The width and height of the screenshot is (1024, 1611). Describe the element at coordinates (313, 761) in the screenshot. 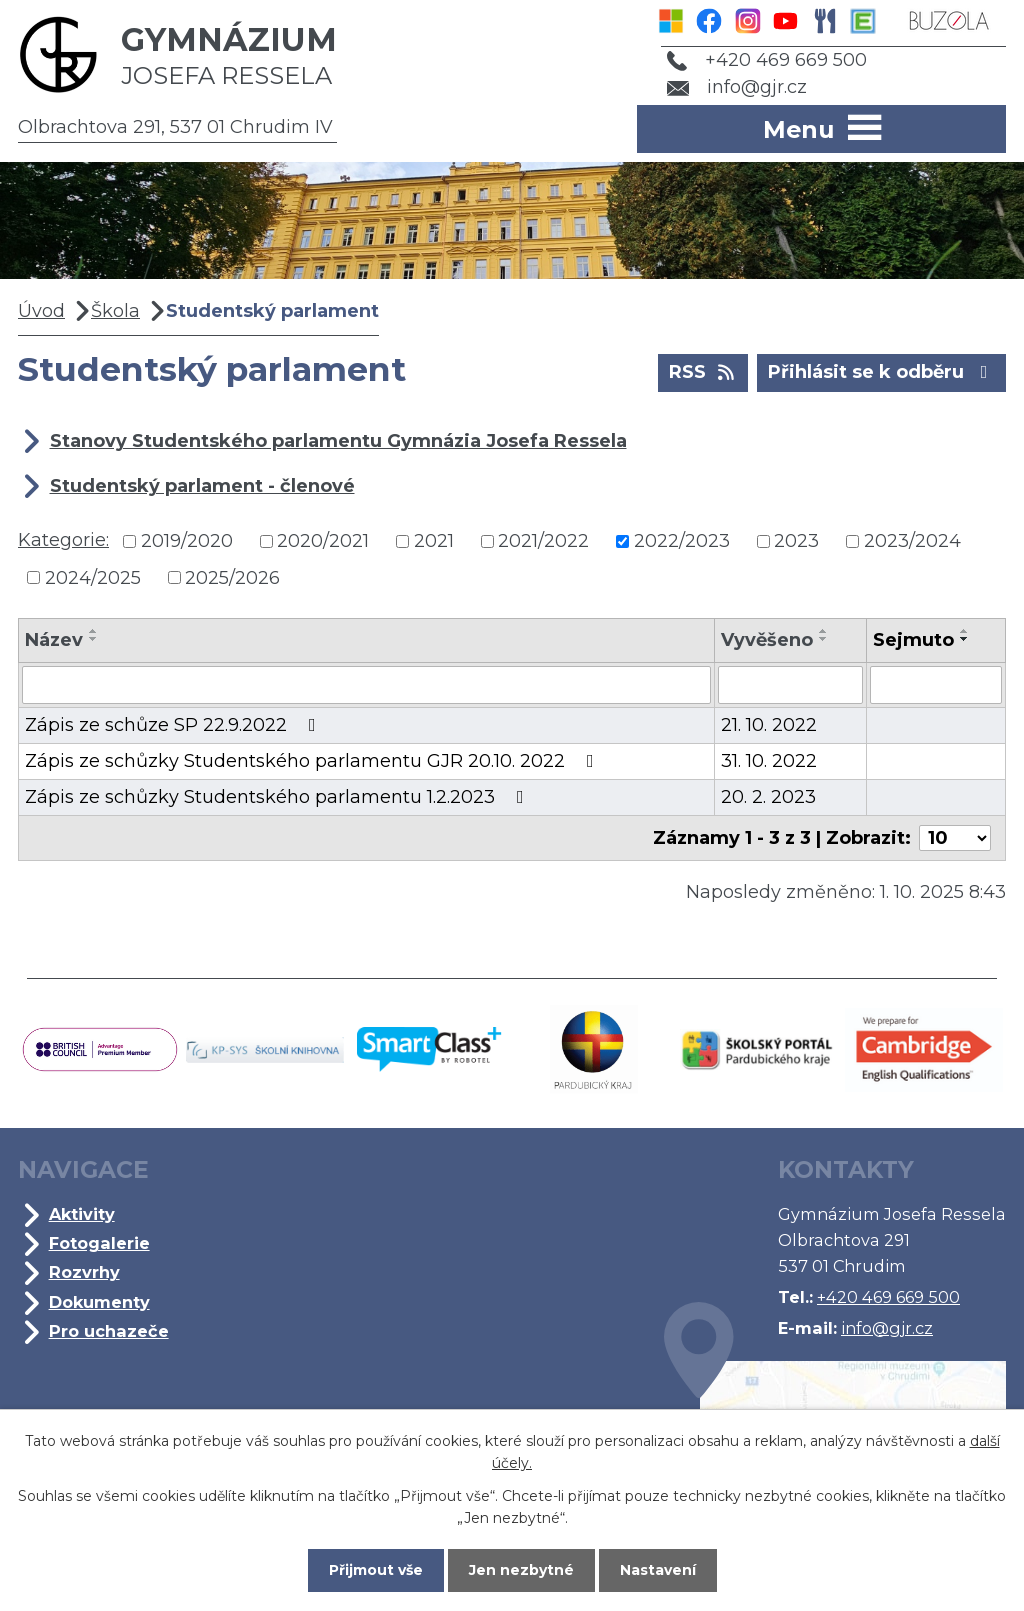

I see `Zápis ze schůzky Studentského parlamentu GJR 20.10. 2022` at that location.